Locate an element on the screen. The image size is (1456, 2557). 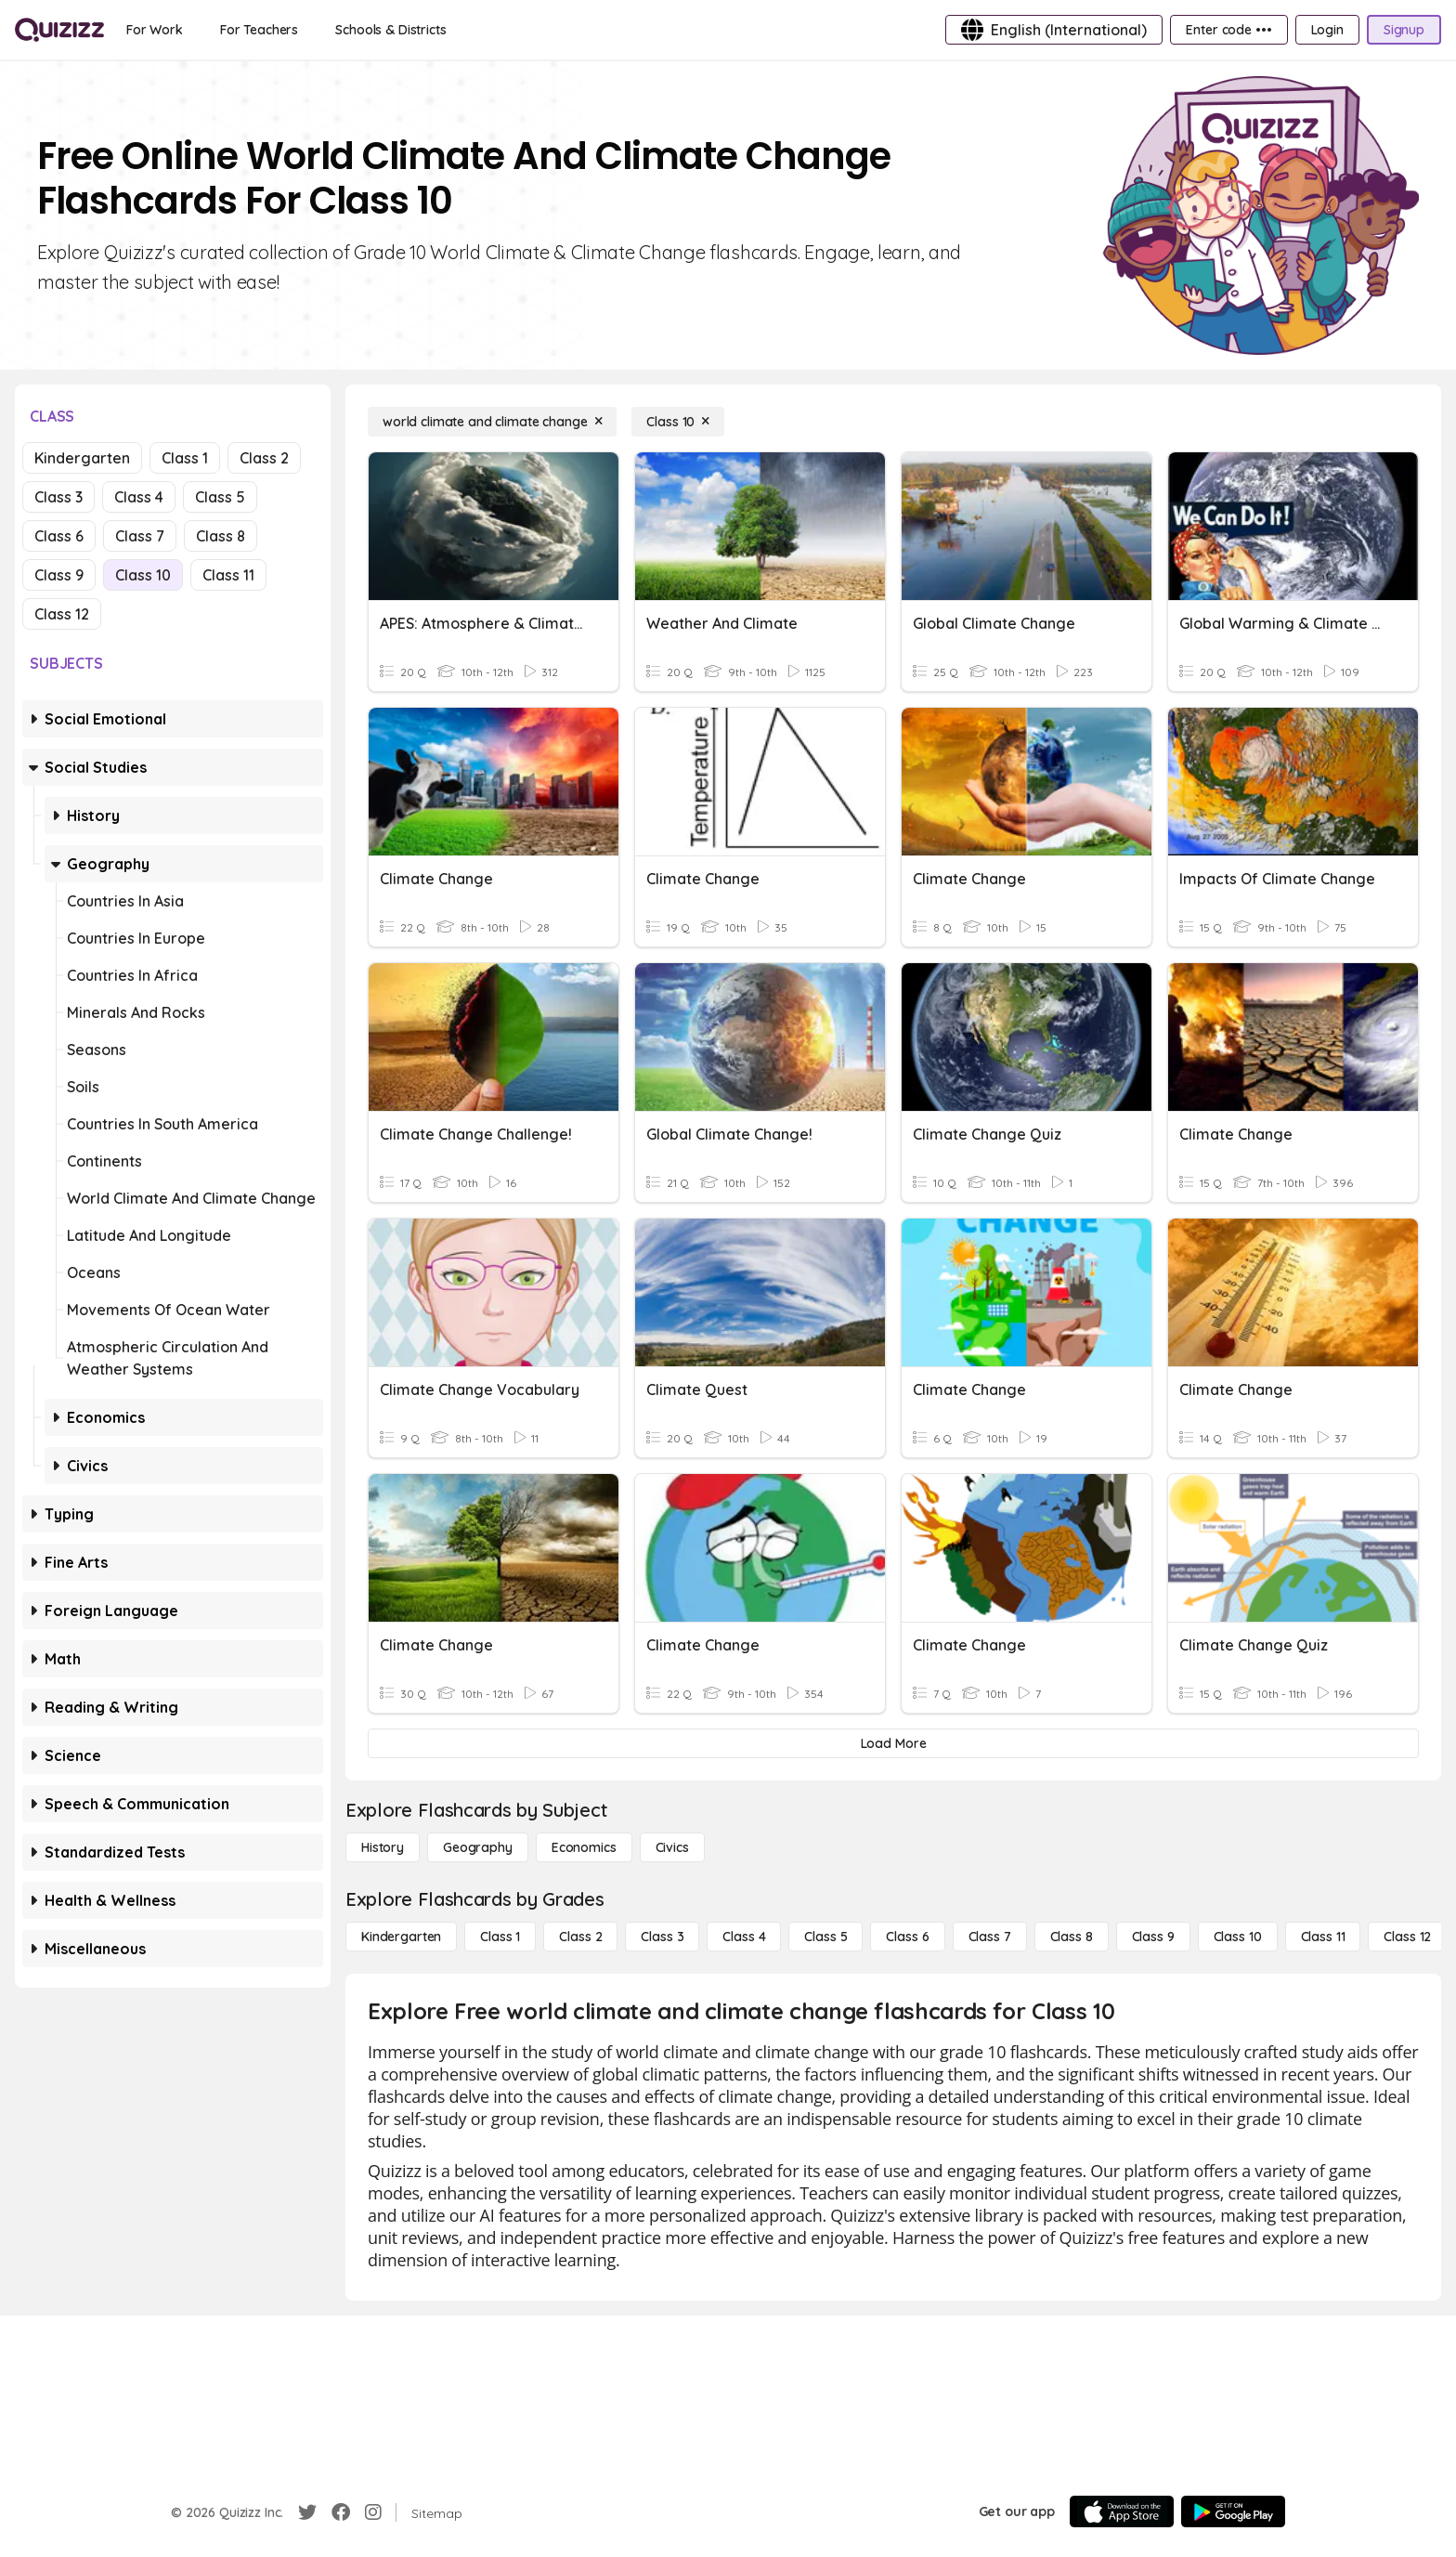
Class 3 is located at coordinates (58, 497).